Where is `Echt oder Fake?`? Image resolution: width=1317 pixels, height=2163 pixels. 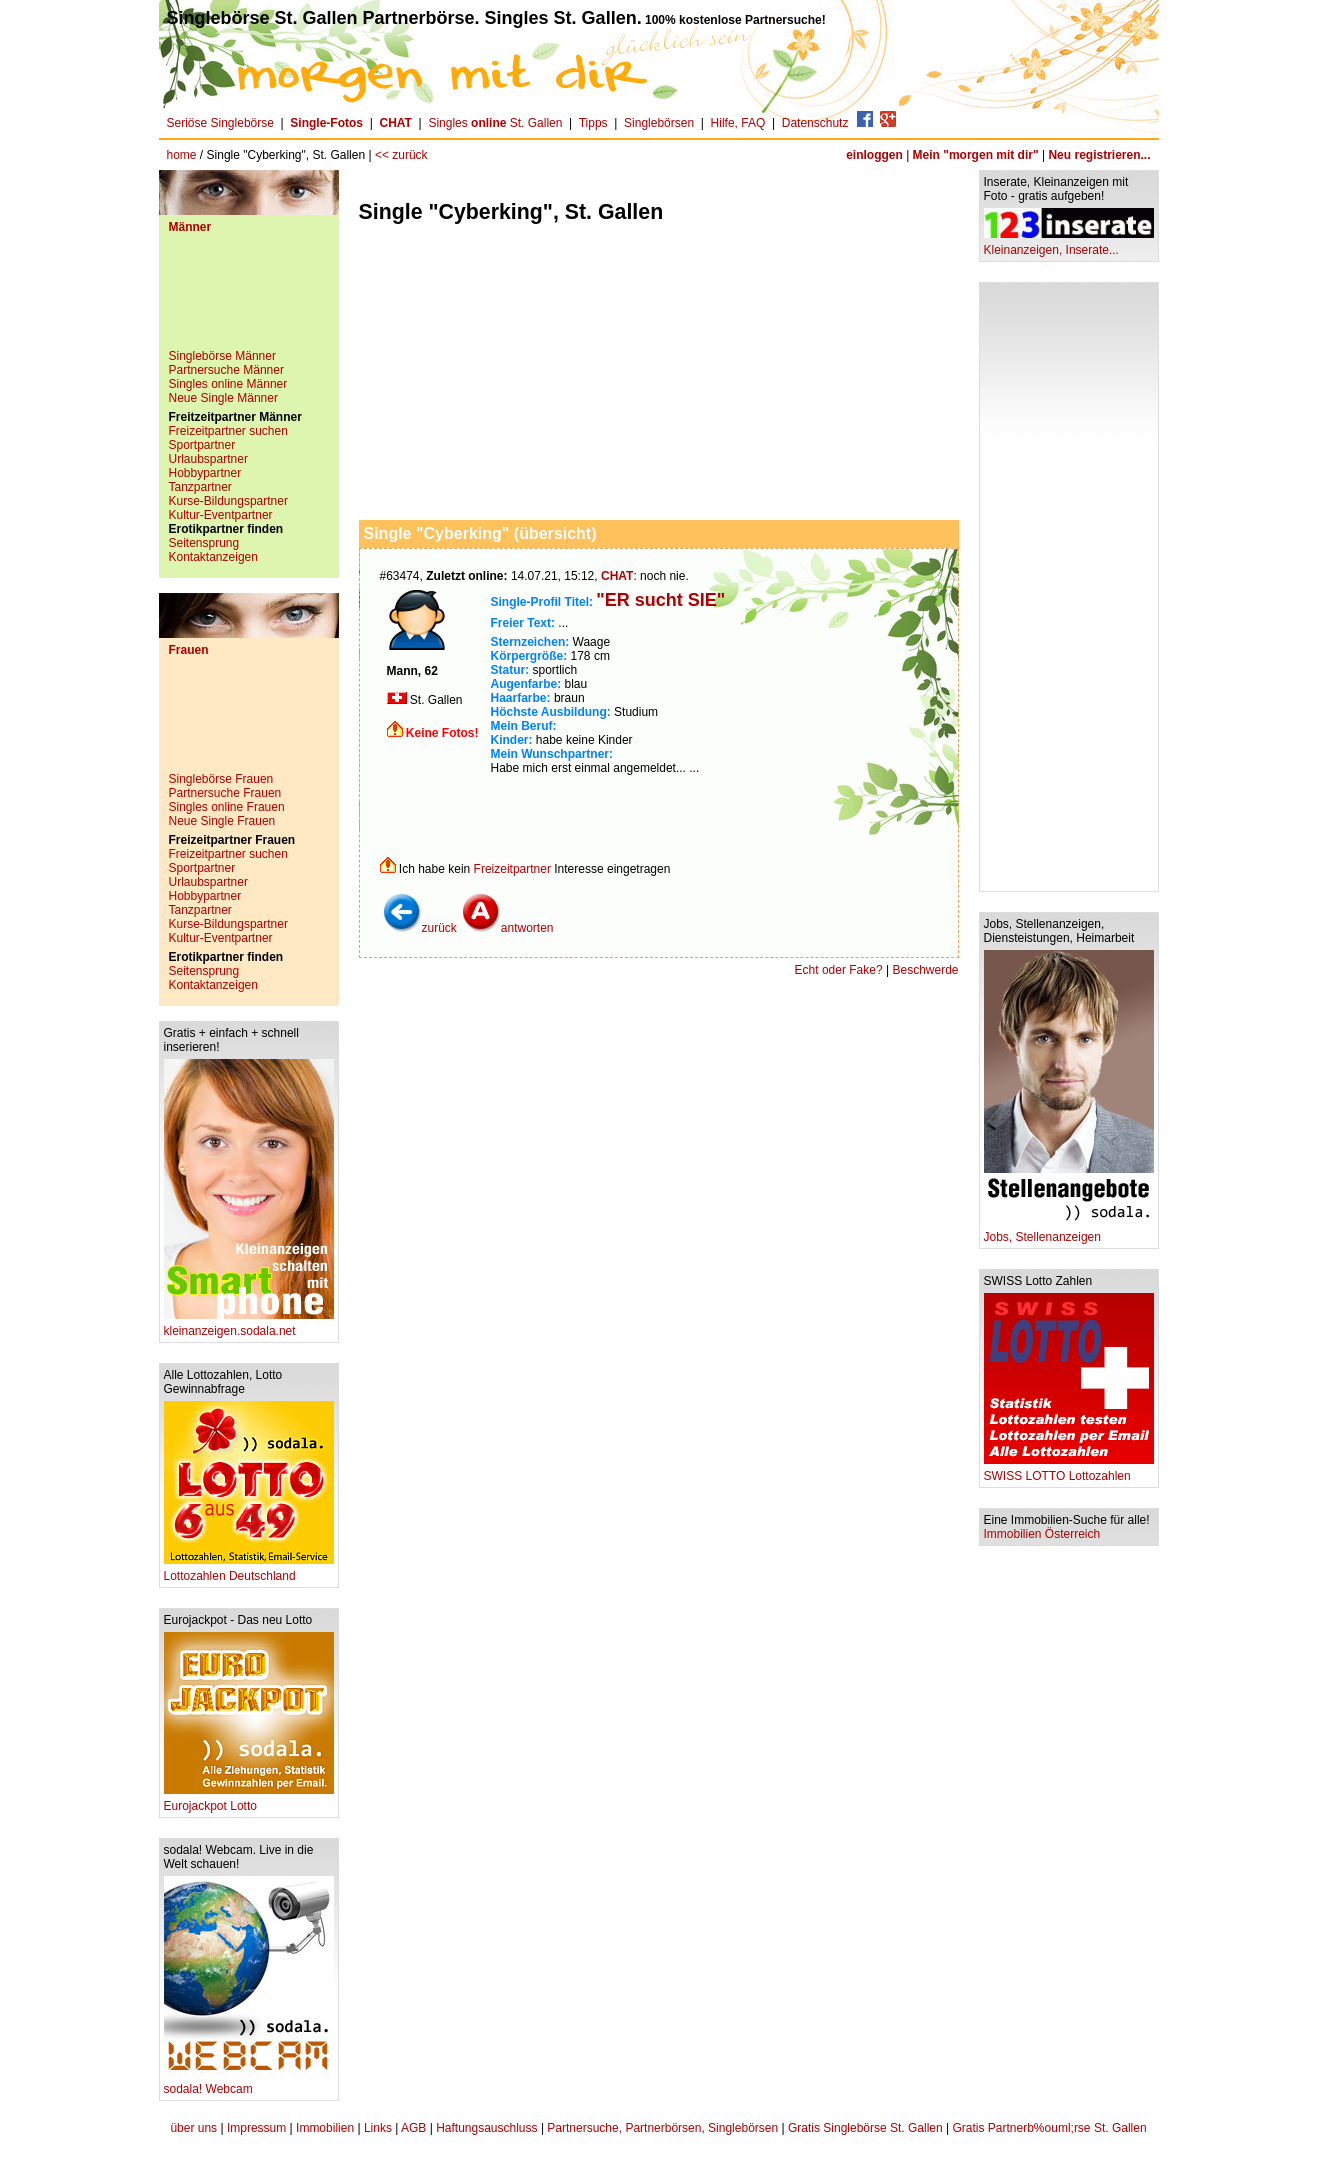
Echt oder Fake? is located at coordinates (839, 970).